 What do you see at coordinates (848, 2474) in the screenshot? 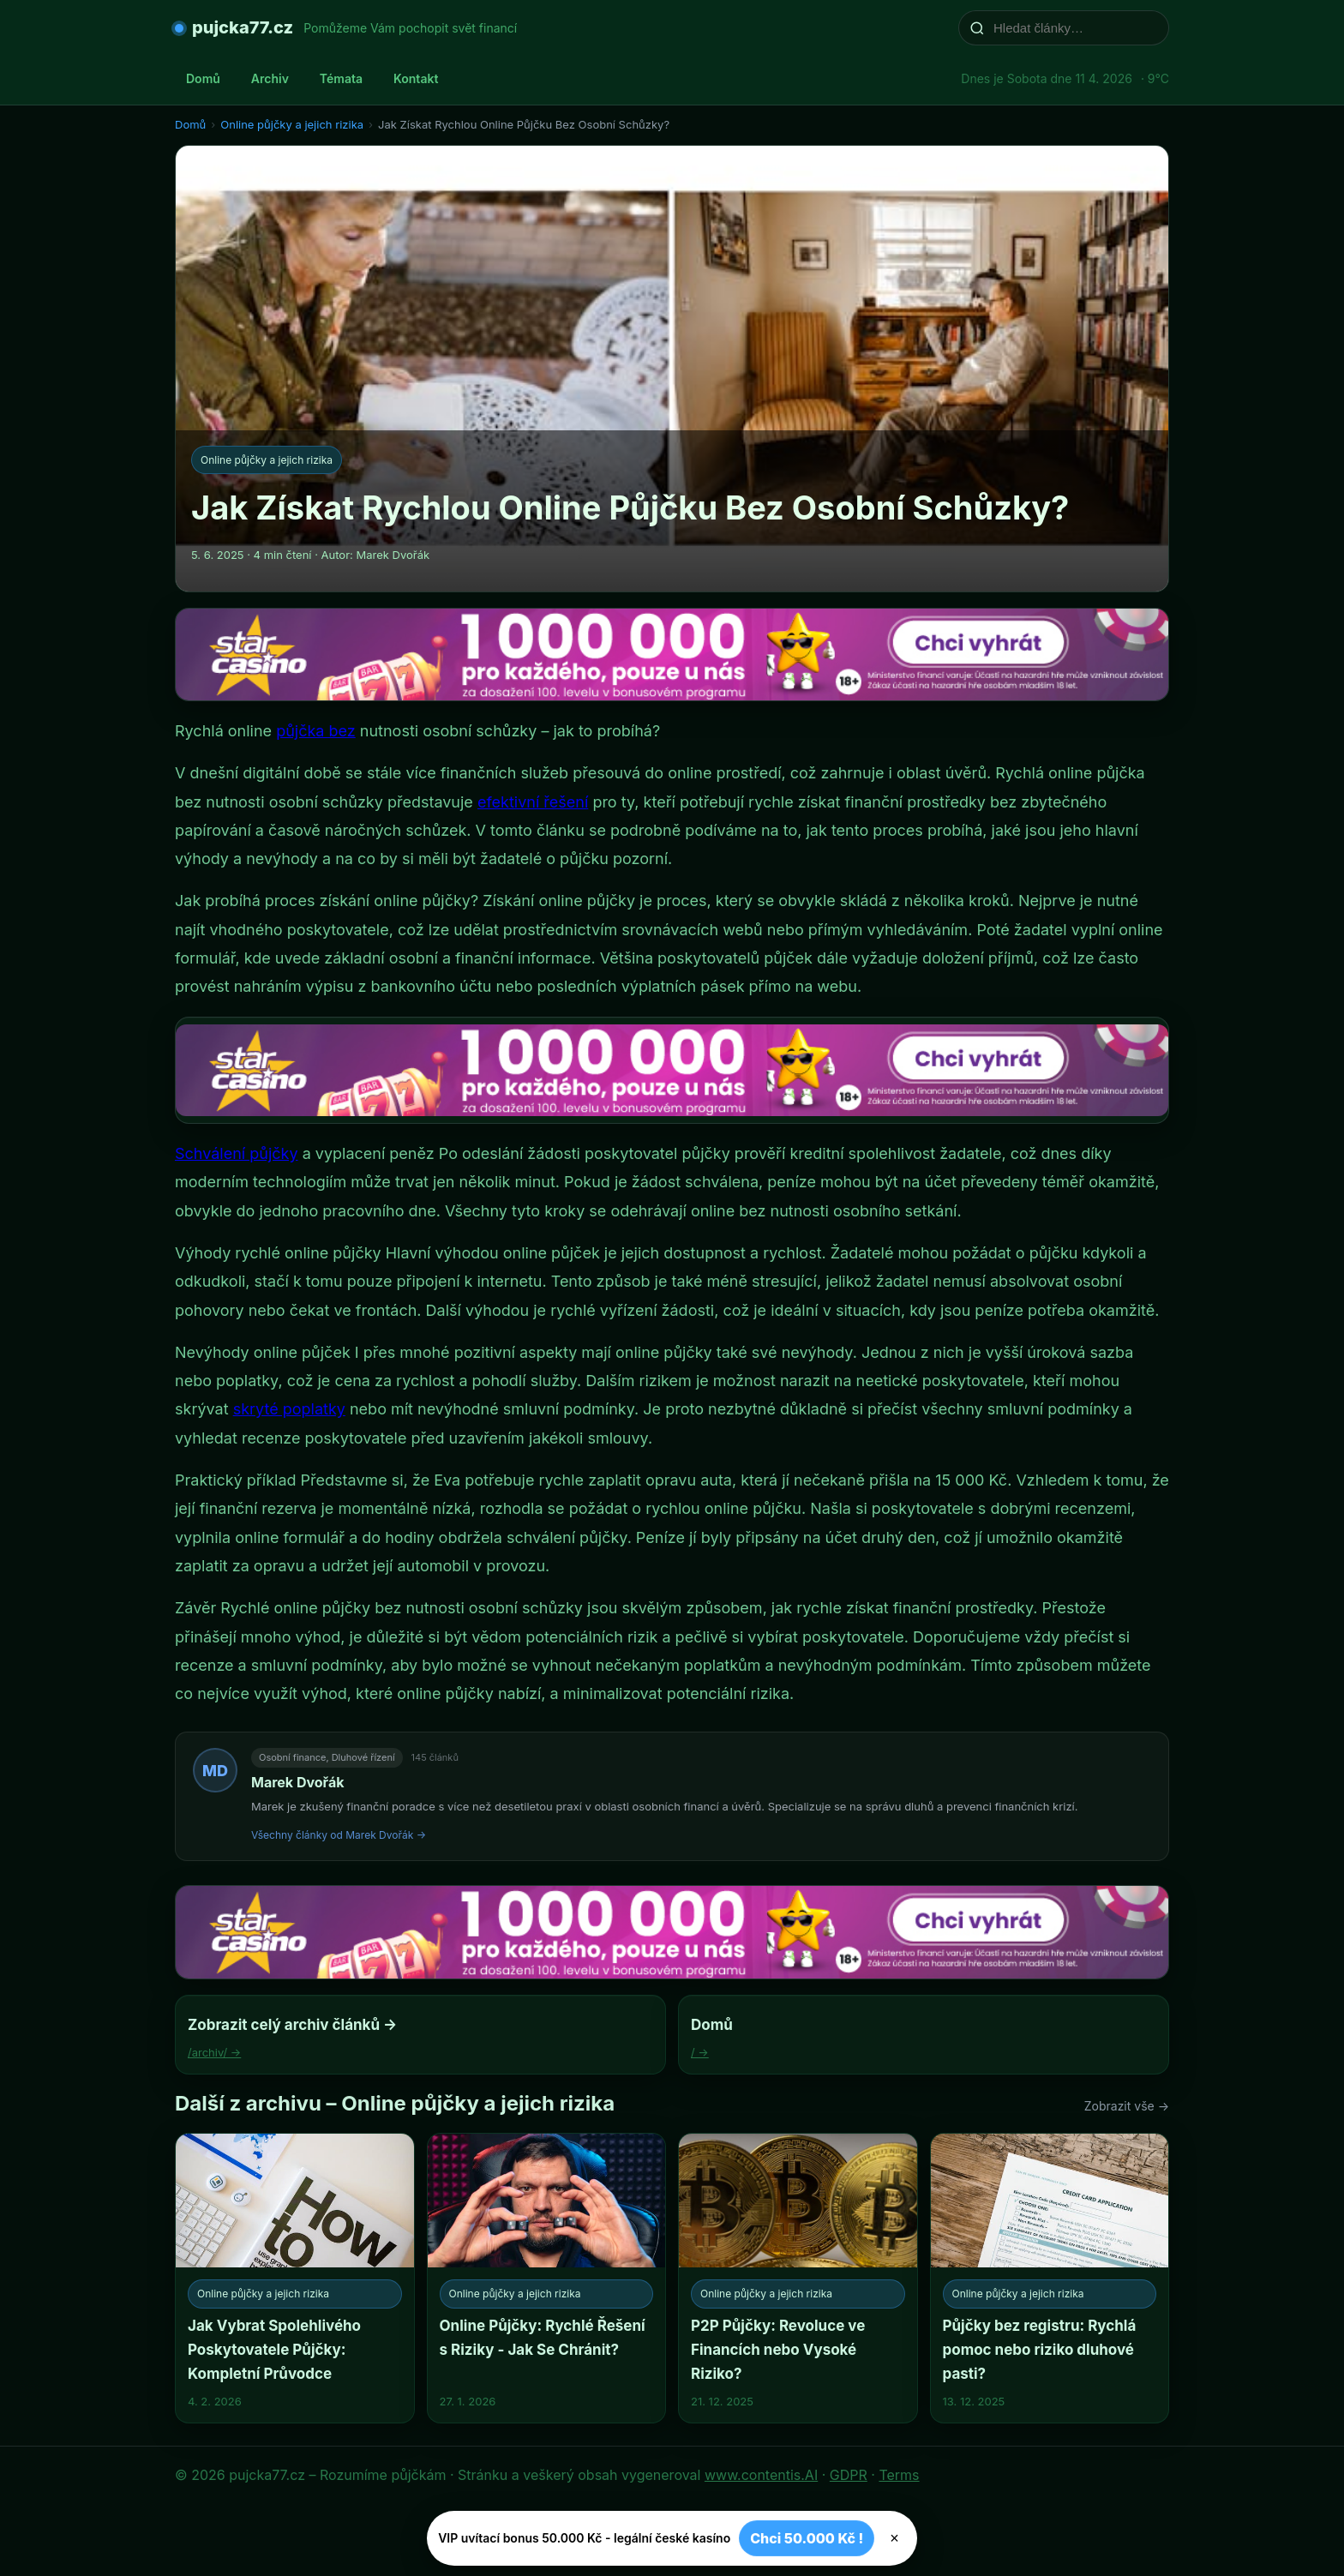
I see `GDPR` at bounding box center [848, 2474].